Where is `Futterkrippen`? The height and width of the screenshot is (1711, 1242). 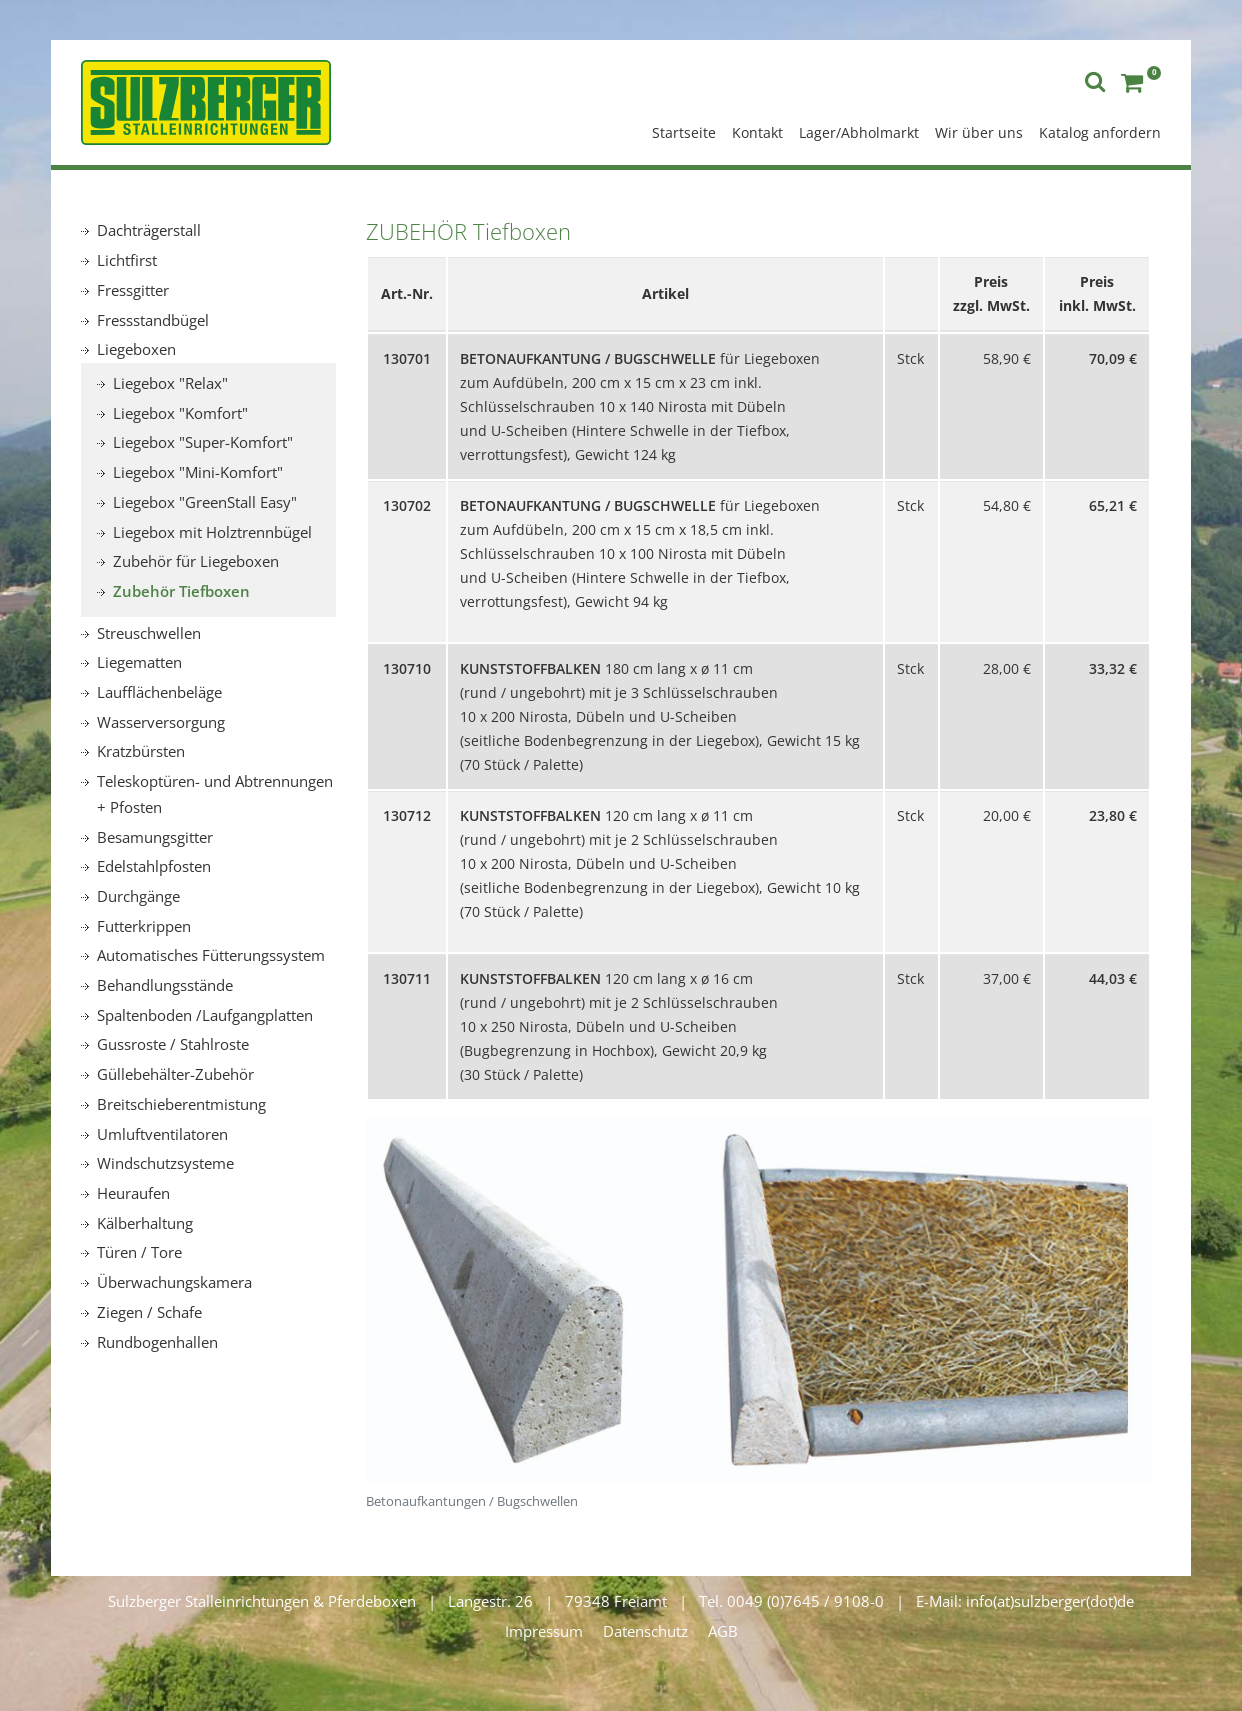 Futterkrippen is located at coordinates (144, 926).